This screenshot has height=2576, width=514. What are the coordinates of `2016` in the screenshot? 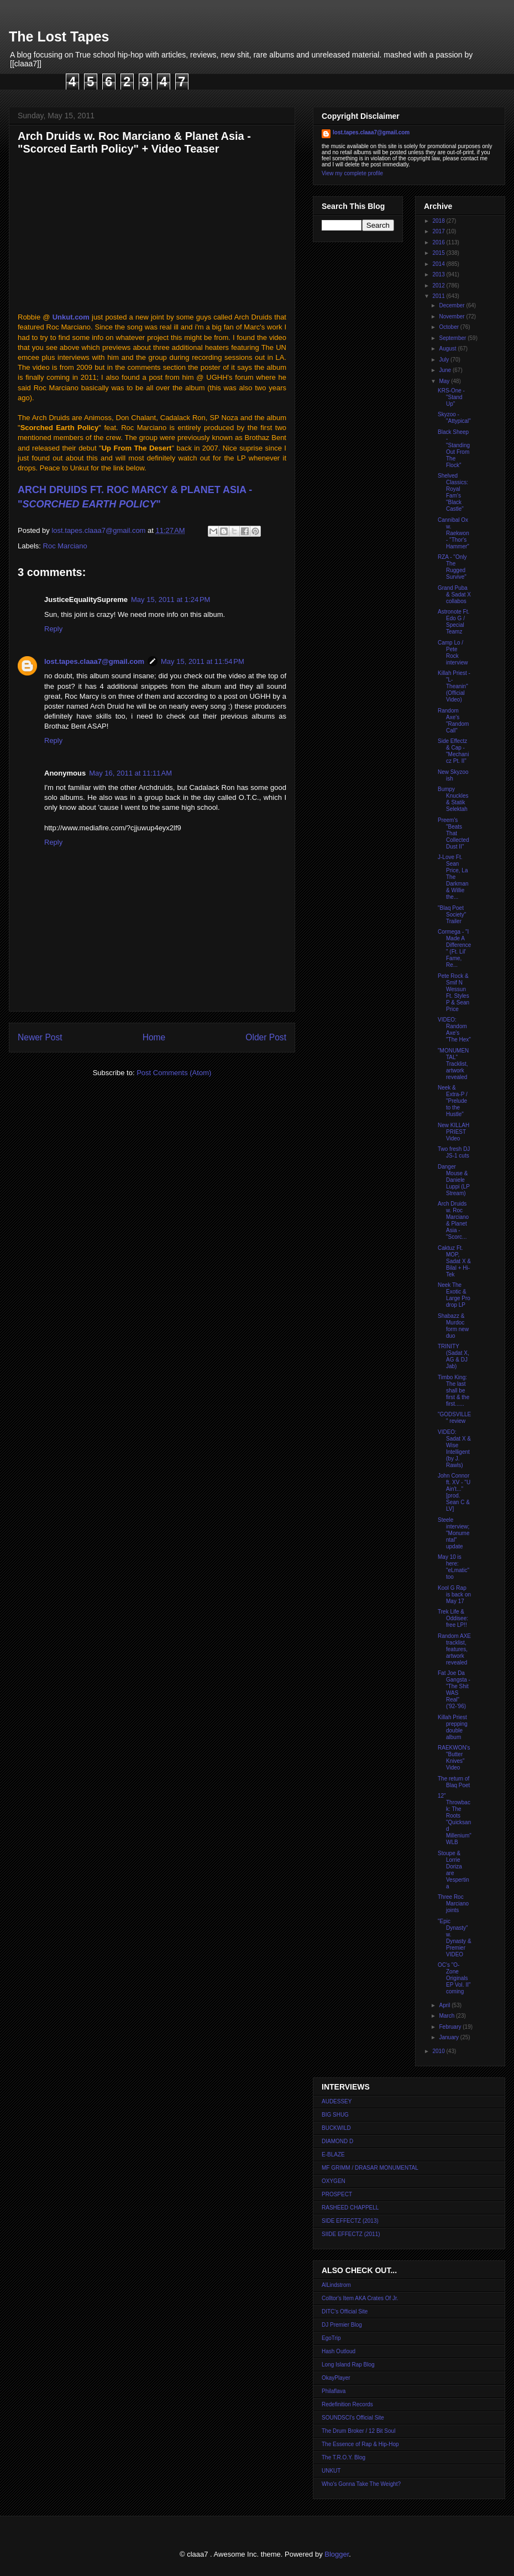 It's located at (439, 242).